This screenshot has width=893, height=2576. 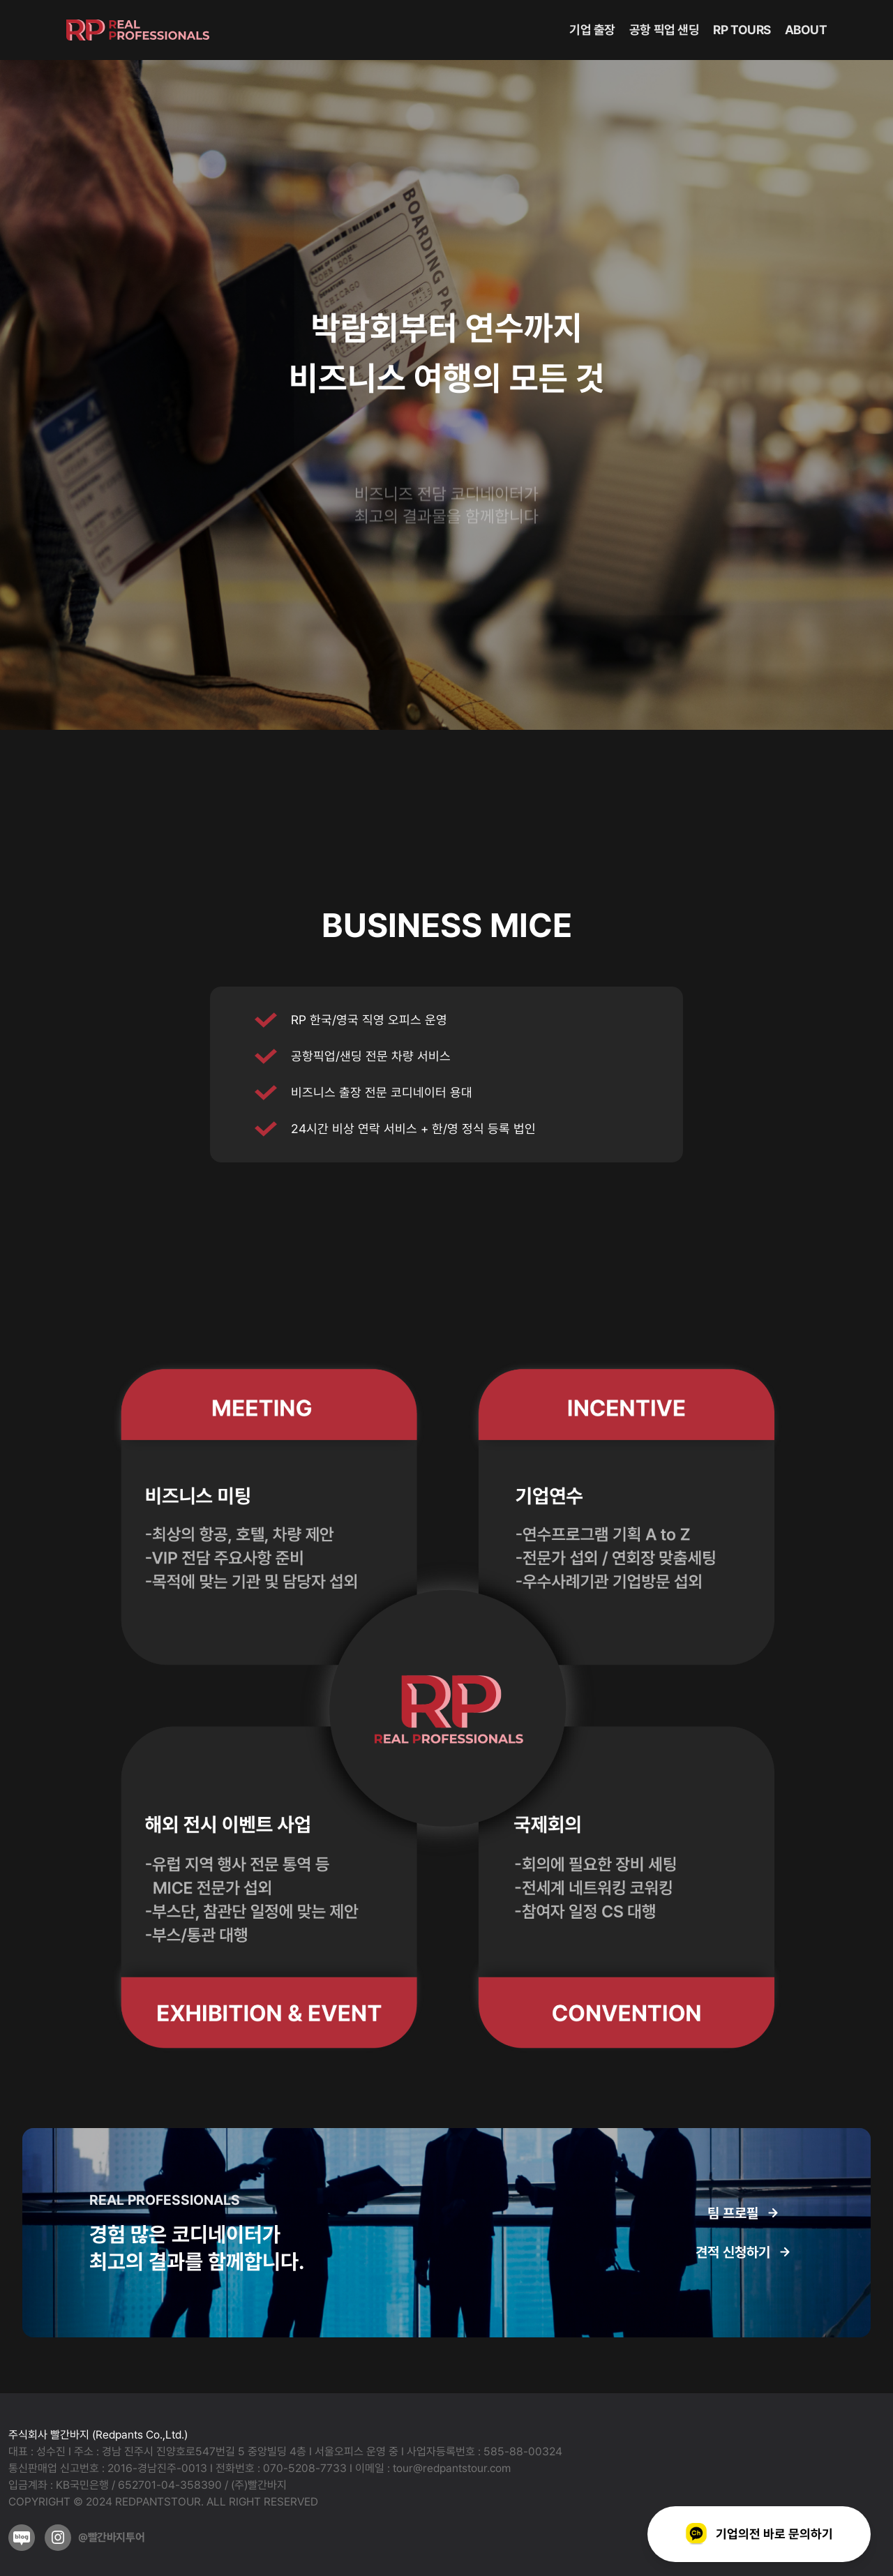 I want to click on ABOUT, so click(x=806, y=29).